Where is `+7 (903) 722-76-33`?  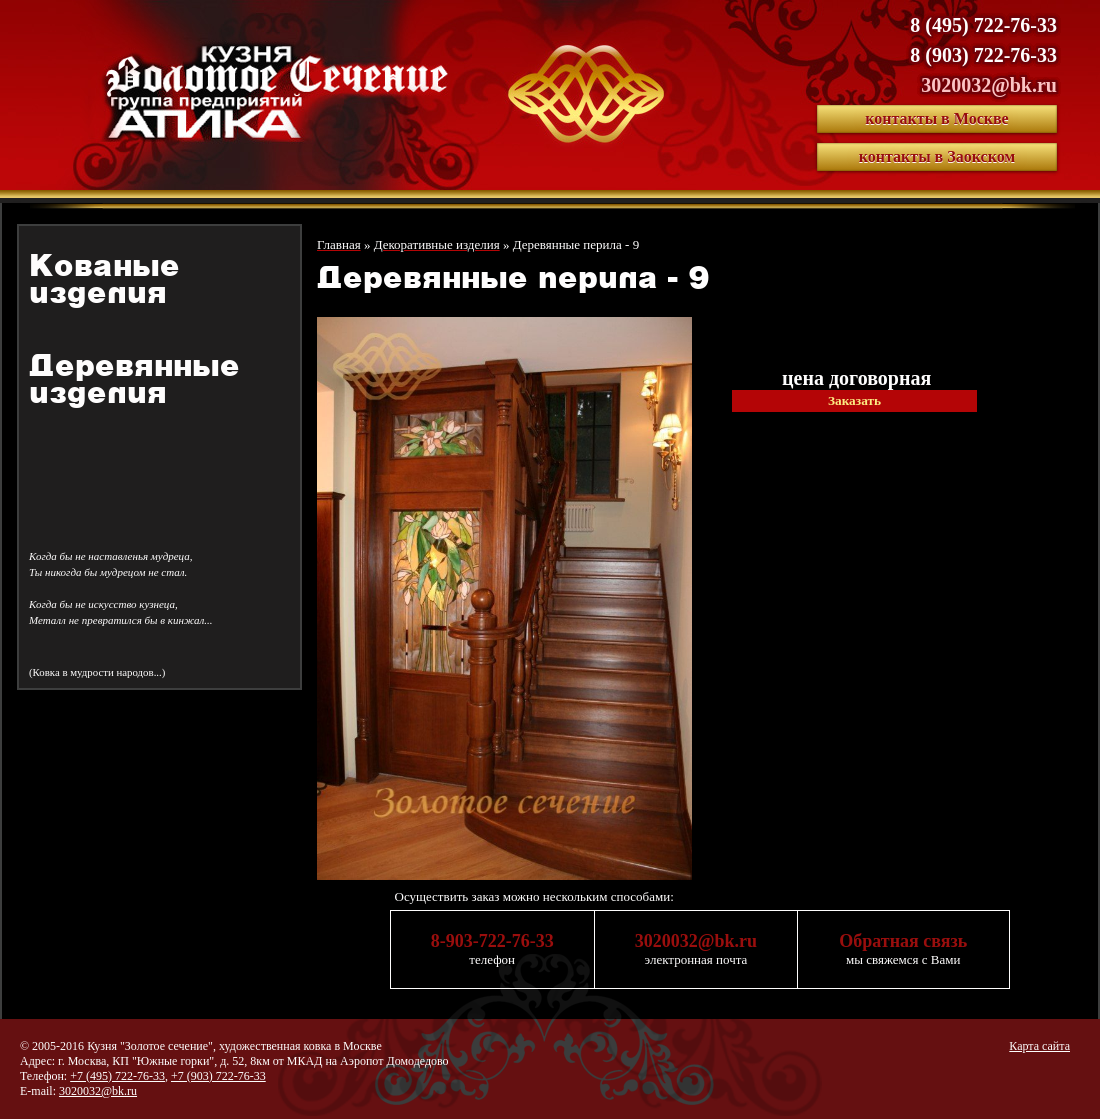
+7 (903) 722-76-33 is located at coordinates (218, 1076).